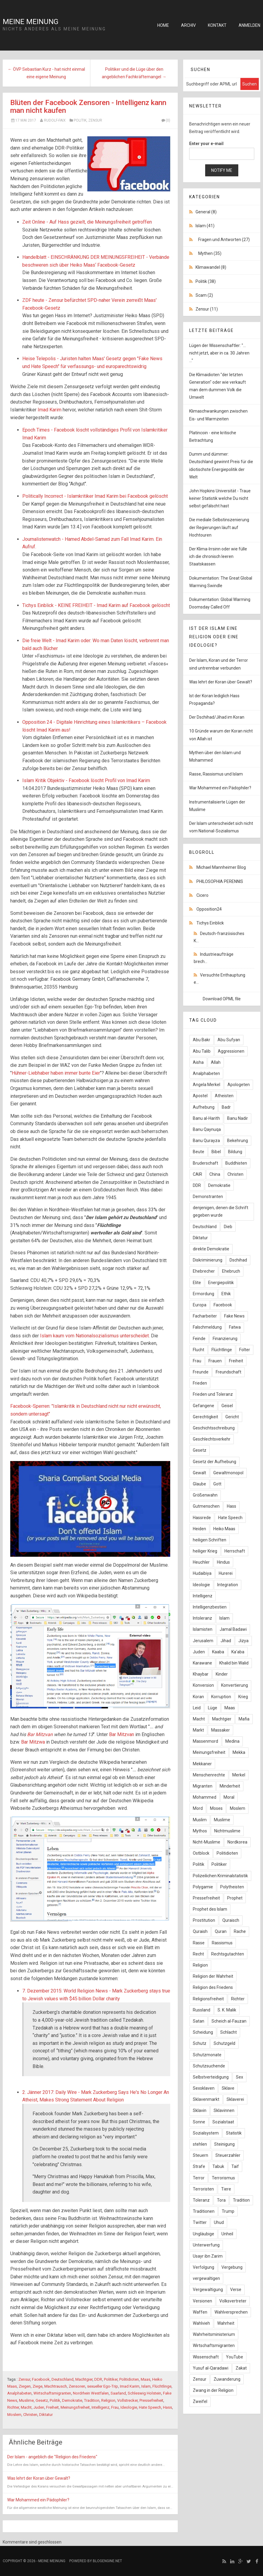 The width and height of the screenshot is (263, 2576). Describe the element at coordinates (220, 1730) in the screenshot. I see `Massaker` at that location.